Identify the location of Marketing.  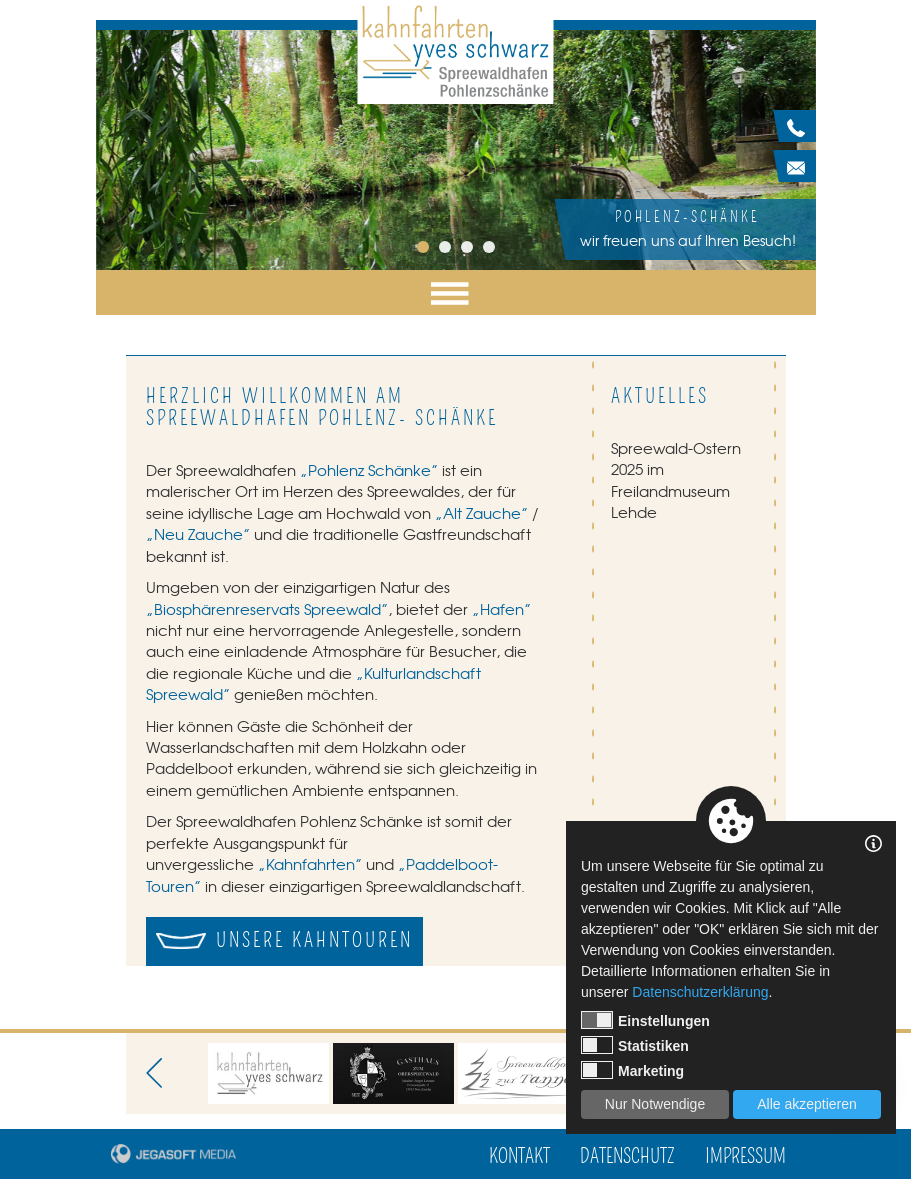
(632, 1070).